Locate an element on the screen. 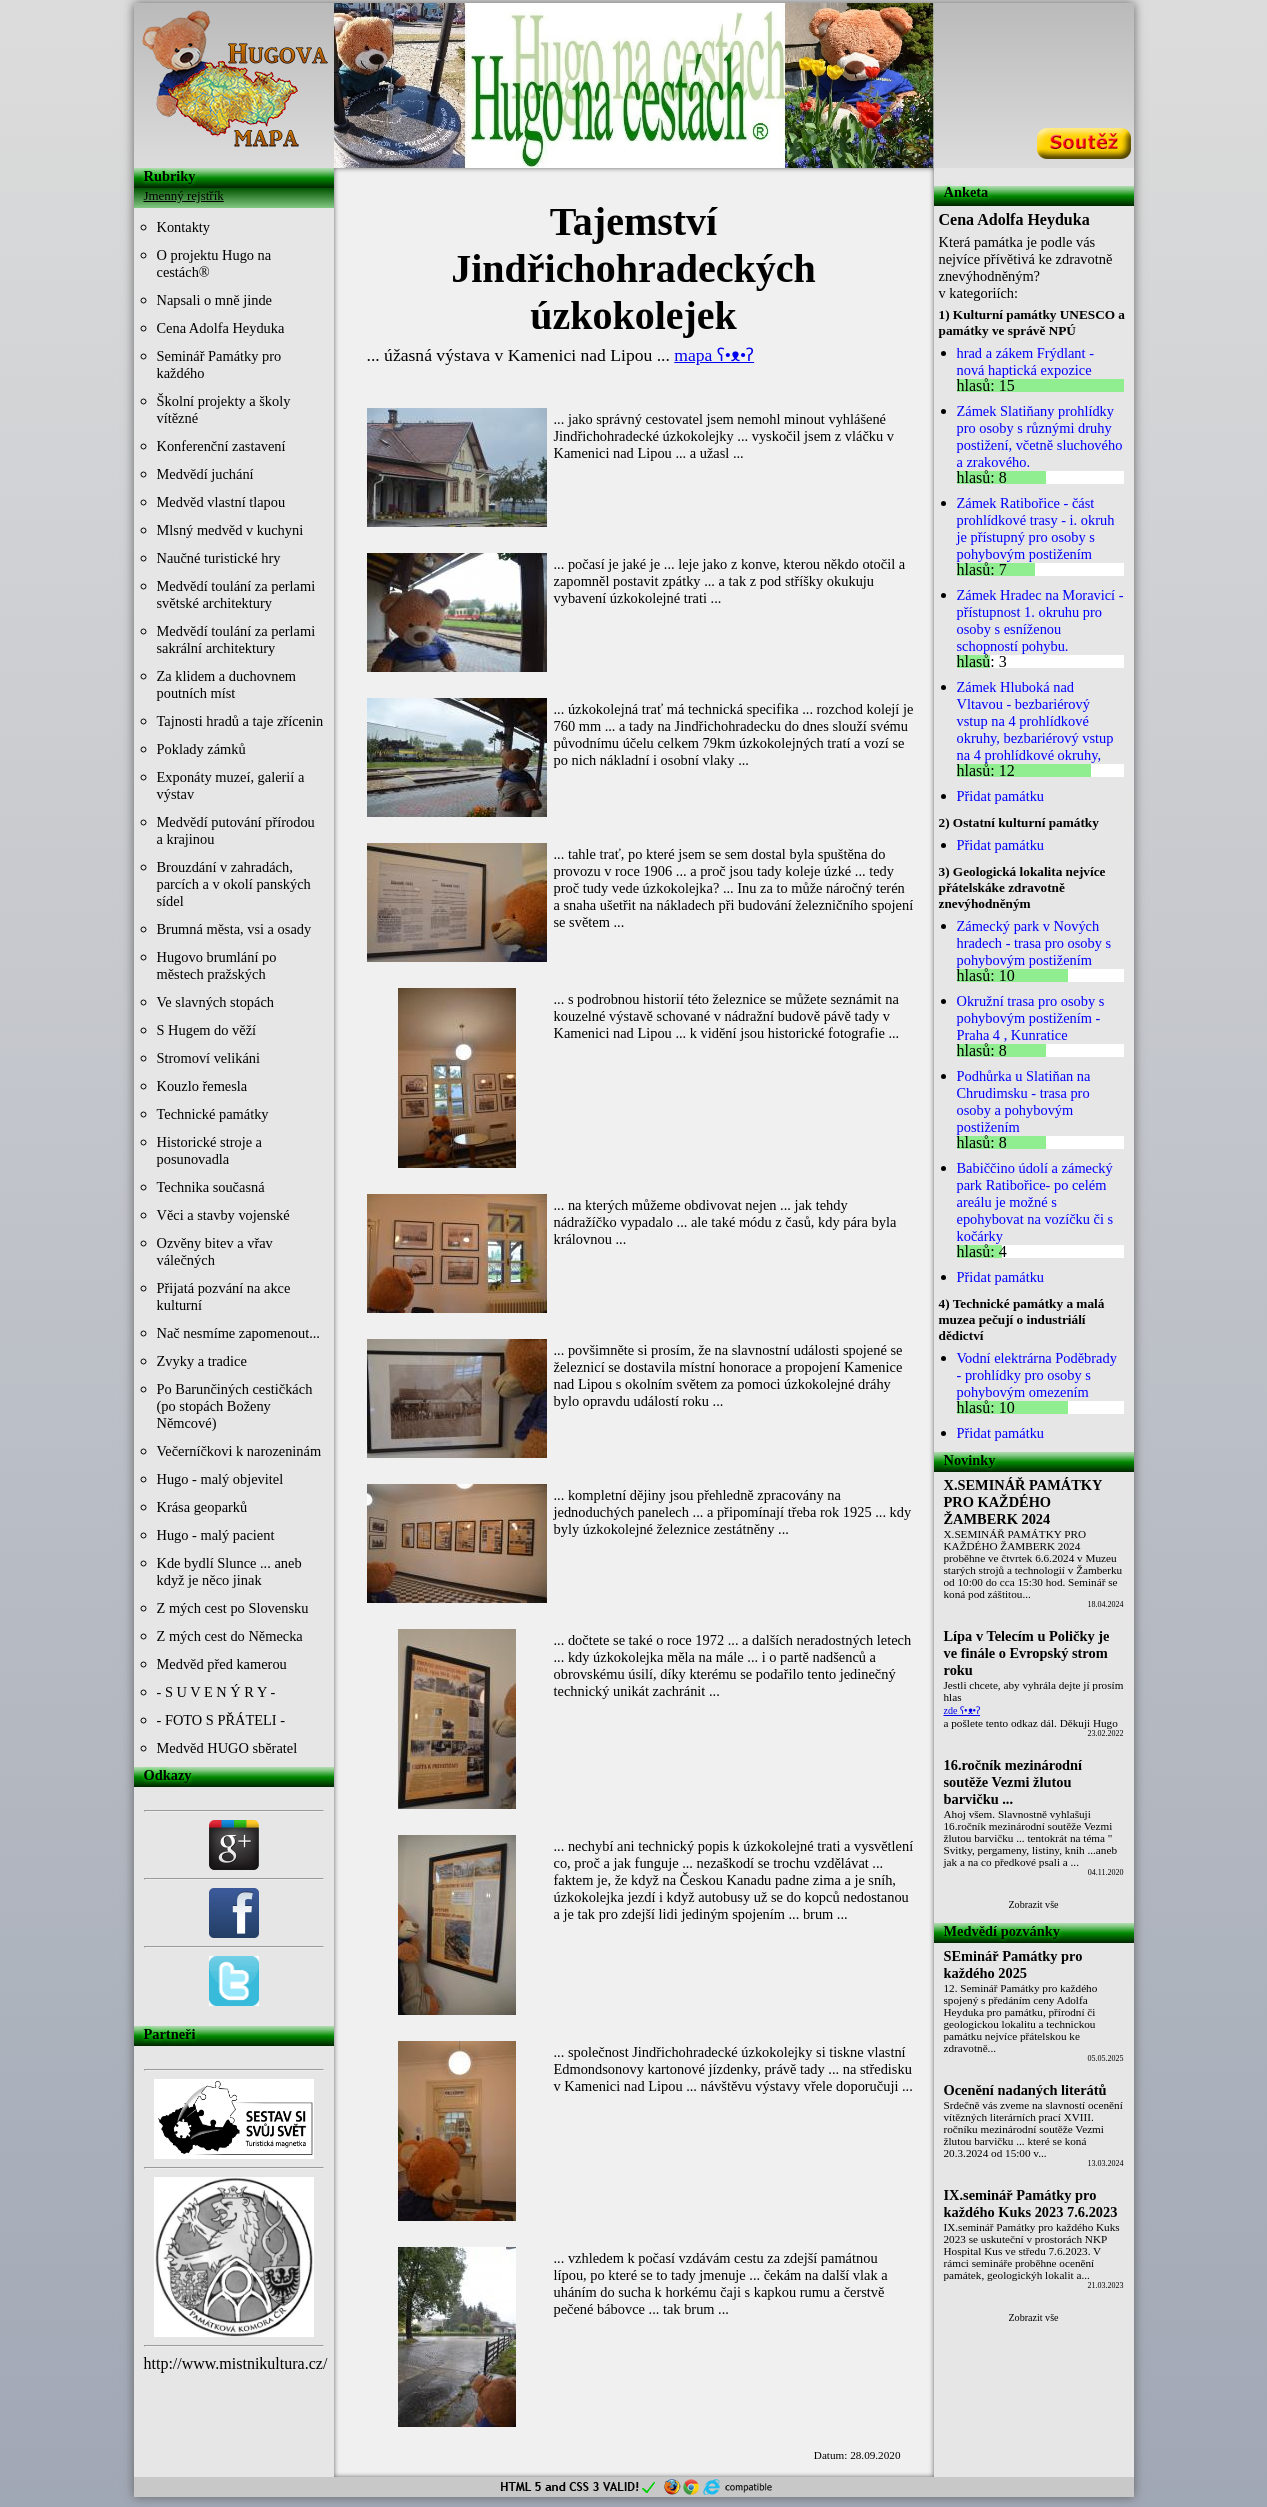  Zámek Hradec na Moravicí - přístupnost 1. okruhu pro osoby s esníženou schopností pohybu. is located at coordinates (1040, 620).